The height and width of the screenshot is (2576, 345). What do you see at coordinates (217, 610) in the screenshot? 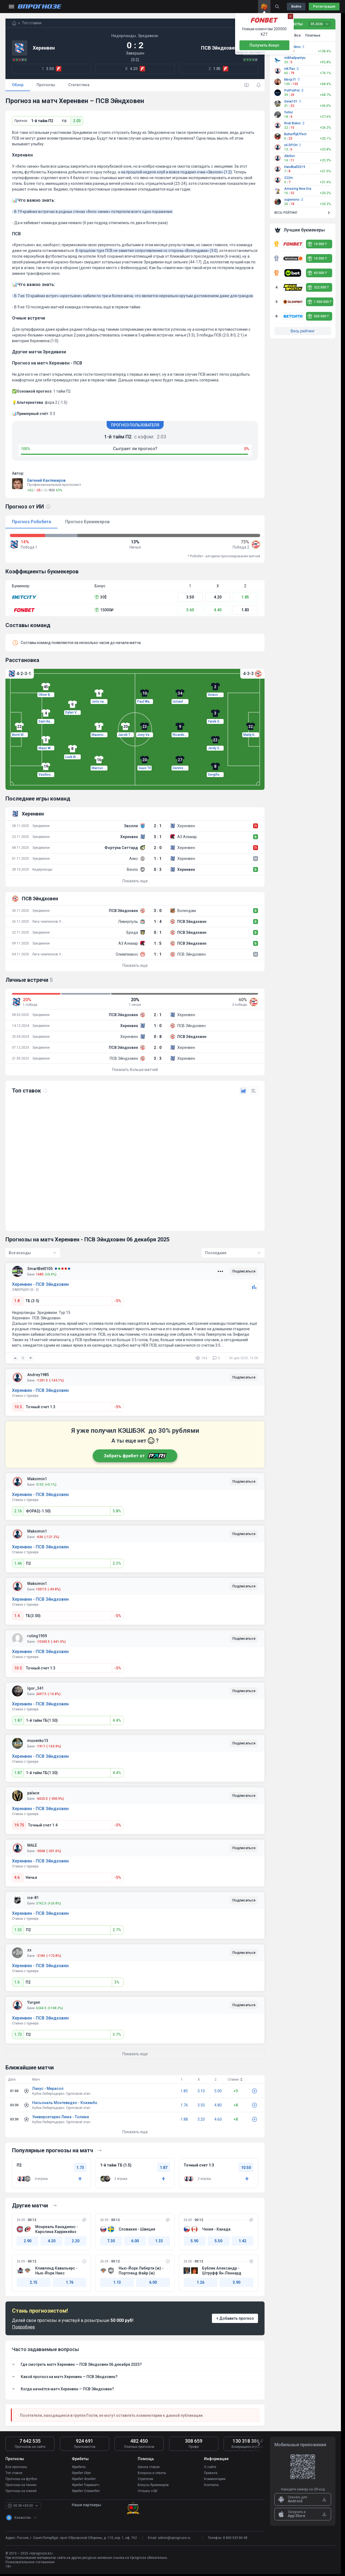
I see `4.40` at bounding box center [217, 610].